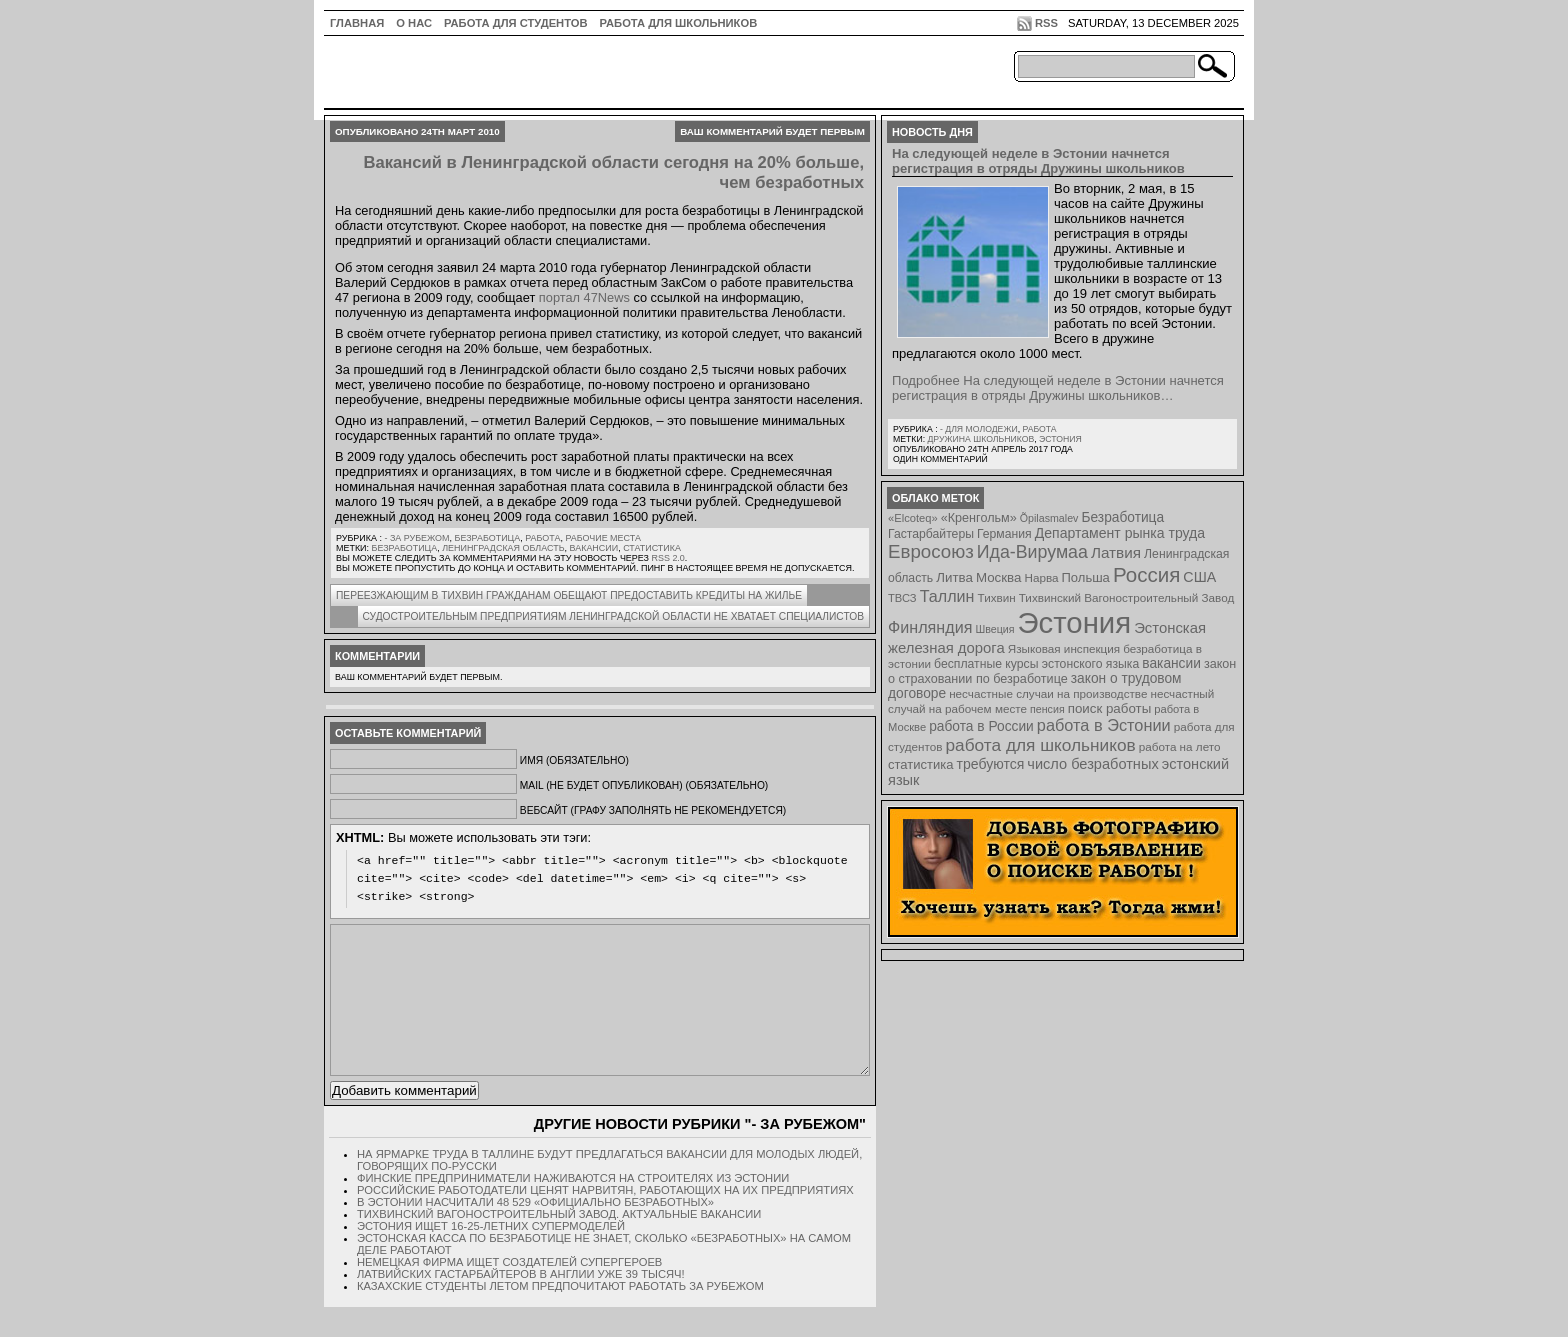  Describe the element at coordinates (994, 629) in the screenshot. I see `Швеция [Швеция (6 элементов)]` at that location.